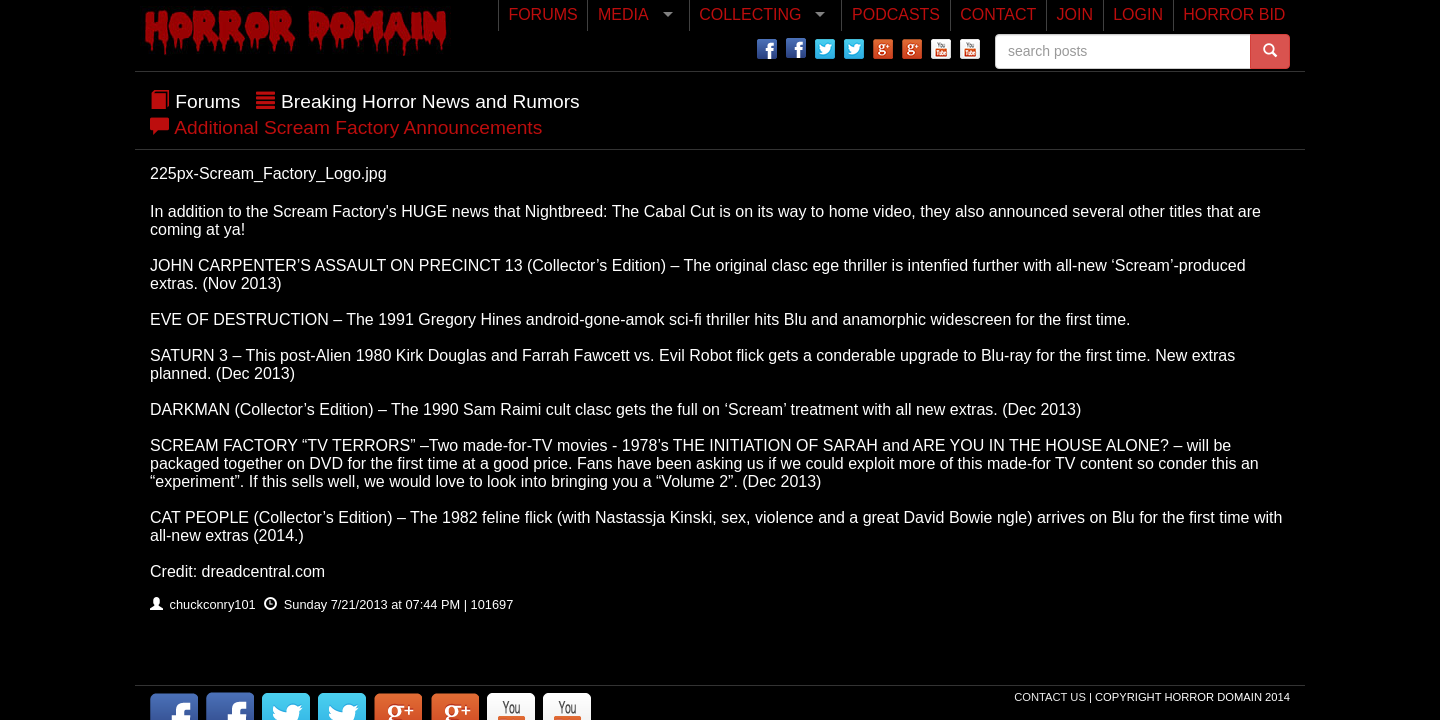 The image size is (1440, 720). What do you see at coordinates (750, 14) in the screenshot?
I see `COLLECTING` at bounding box center [750, 14].